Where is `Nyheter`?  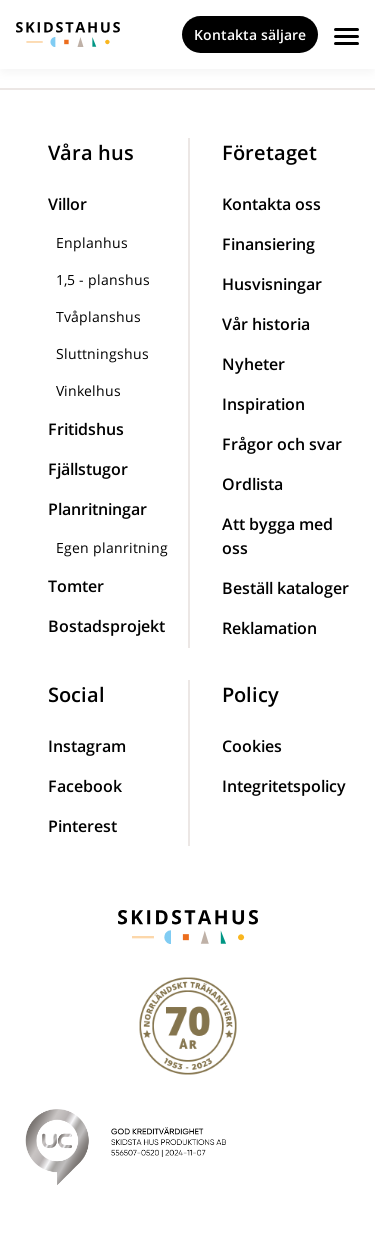 Nyheter is located at coordinates (253, 364).